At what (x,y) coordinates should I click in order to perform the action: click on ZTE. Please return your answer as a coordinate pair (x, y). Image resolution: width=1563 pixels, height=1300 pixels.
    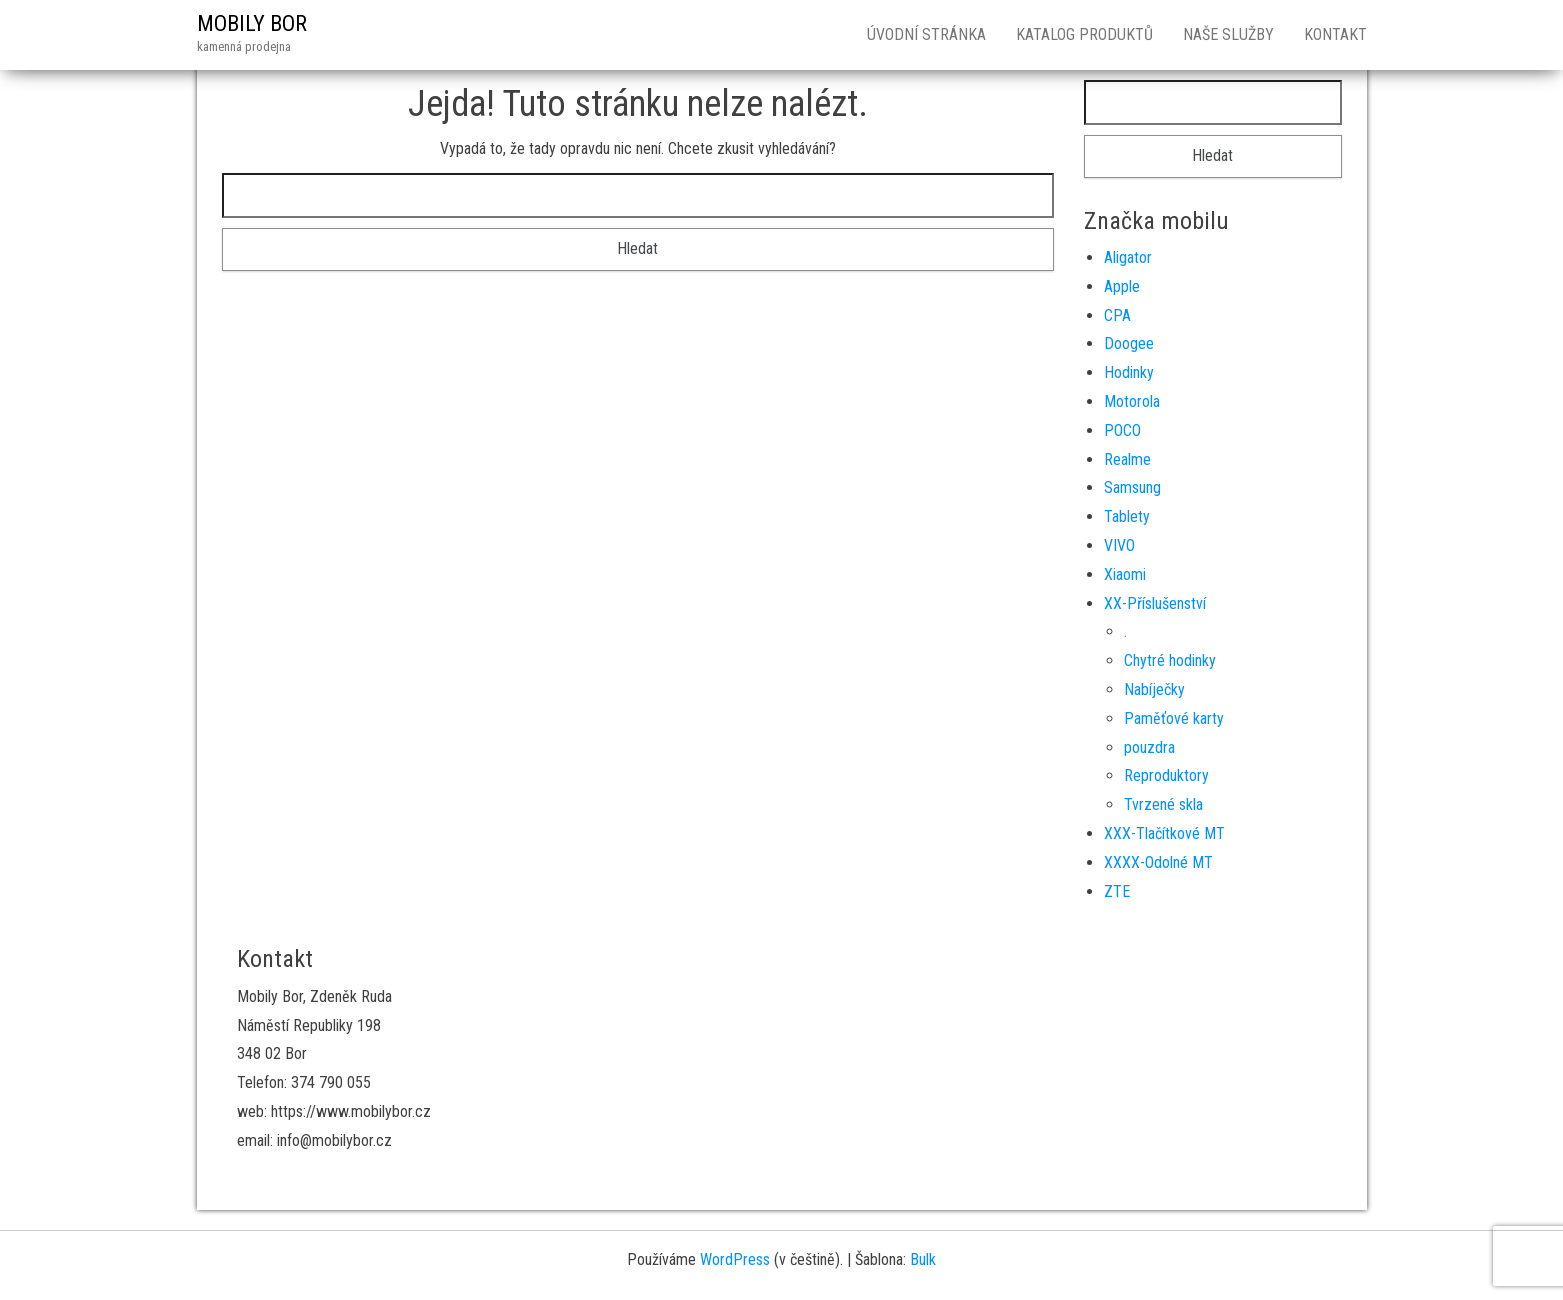
    Looking at the image, I should click on (1117, 891).